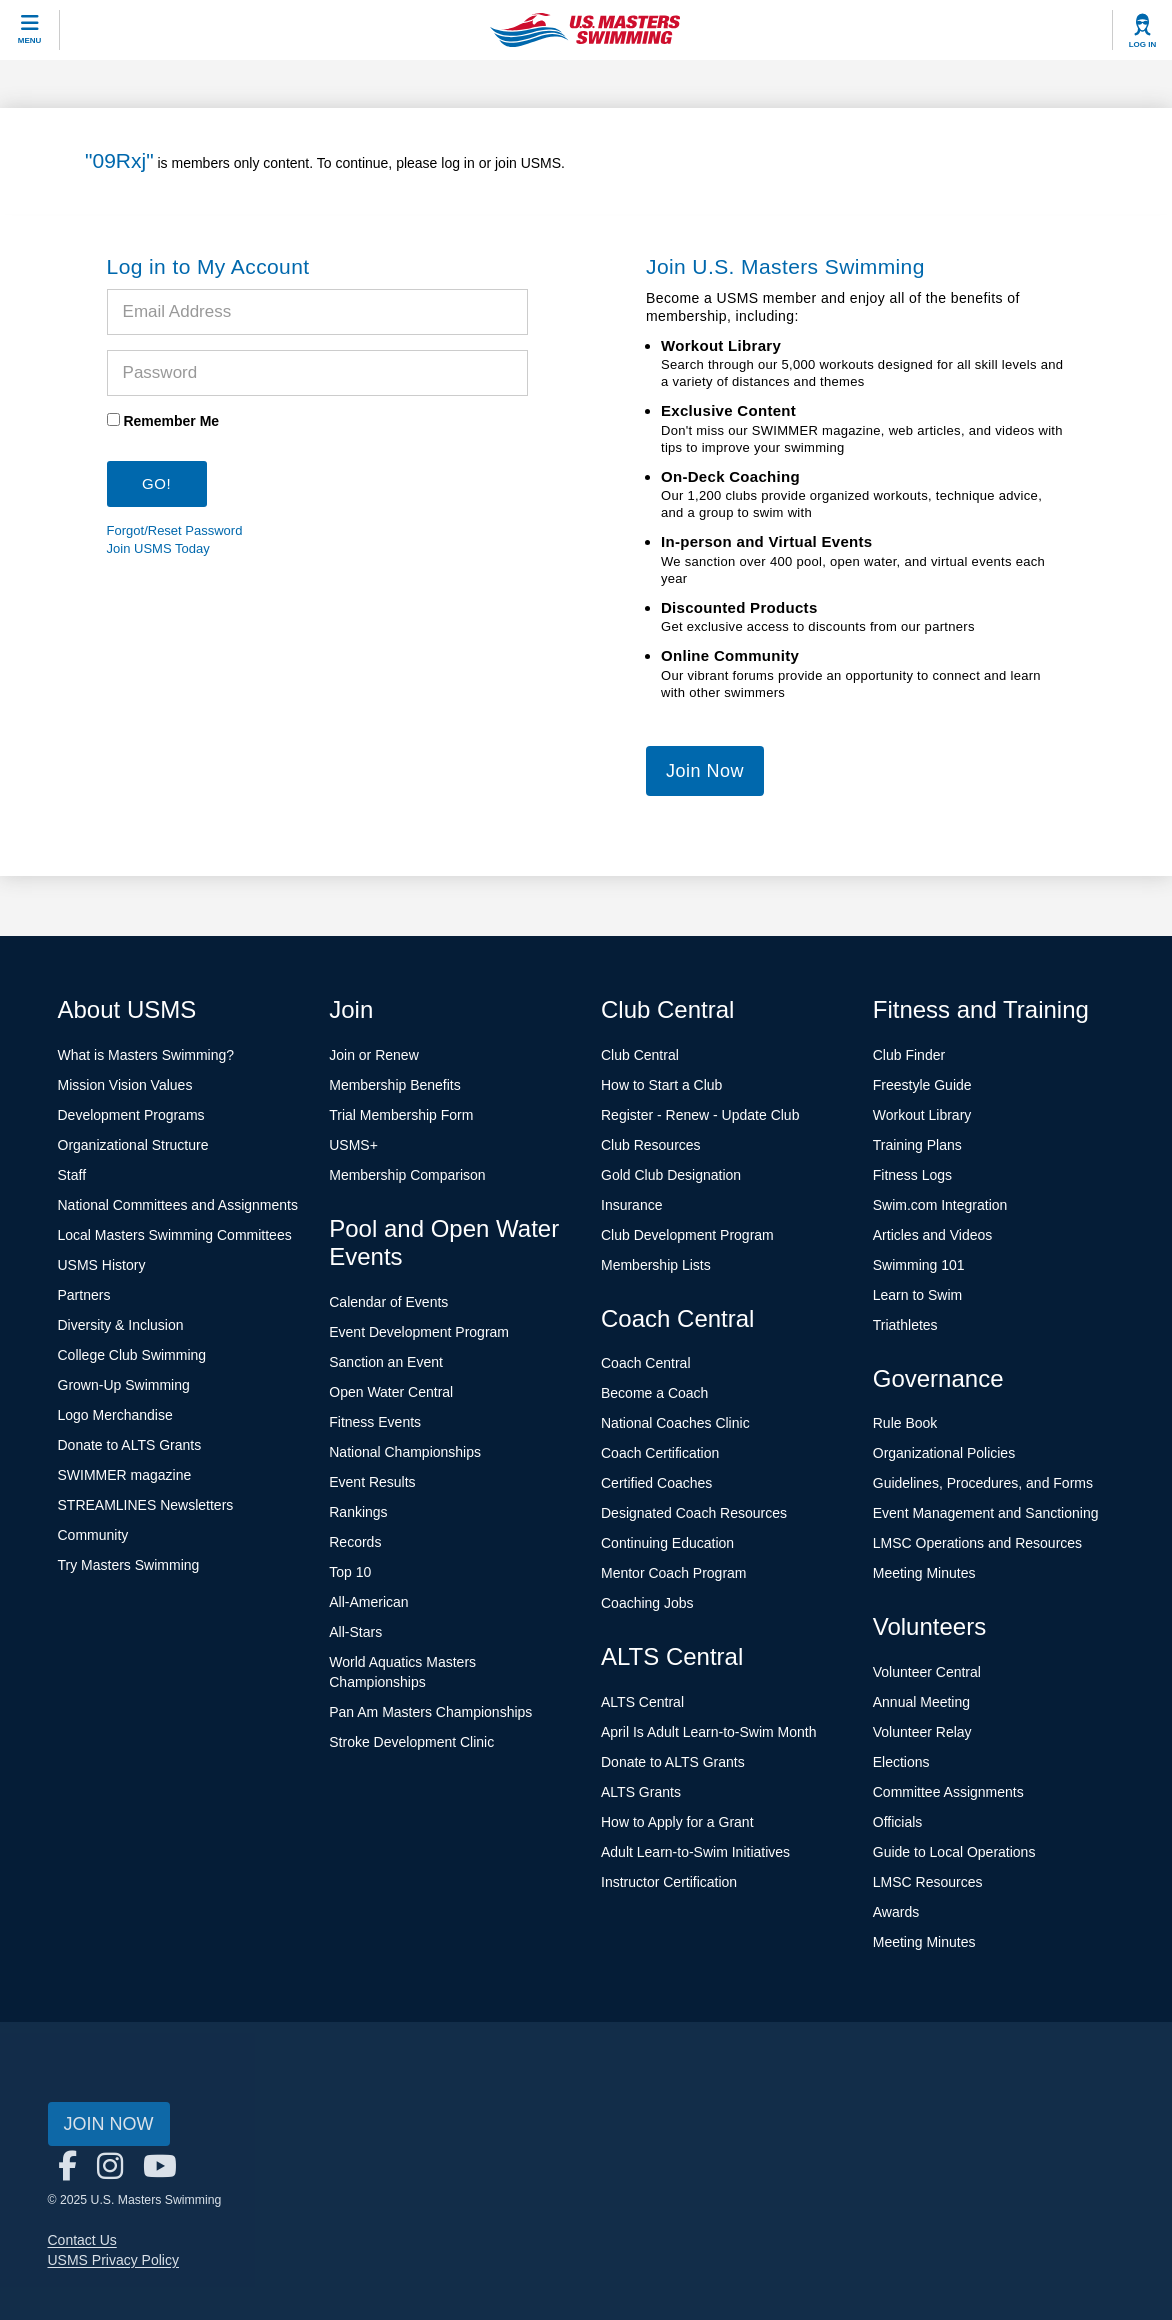 The height and width of the screenshot is (2320, 1172). What do you see at coordinates (374, 1055) in the screenshot?
I see `Join or Renew` at bounding box center [374, 1055].